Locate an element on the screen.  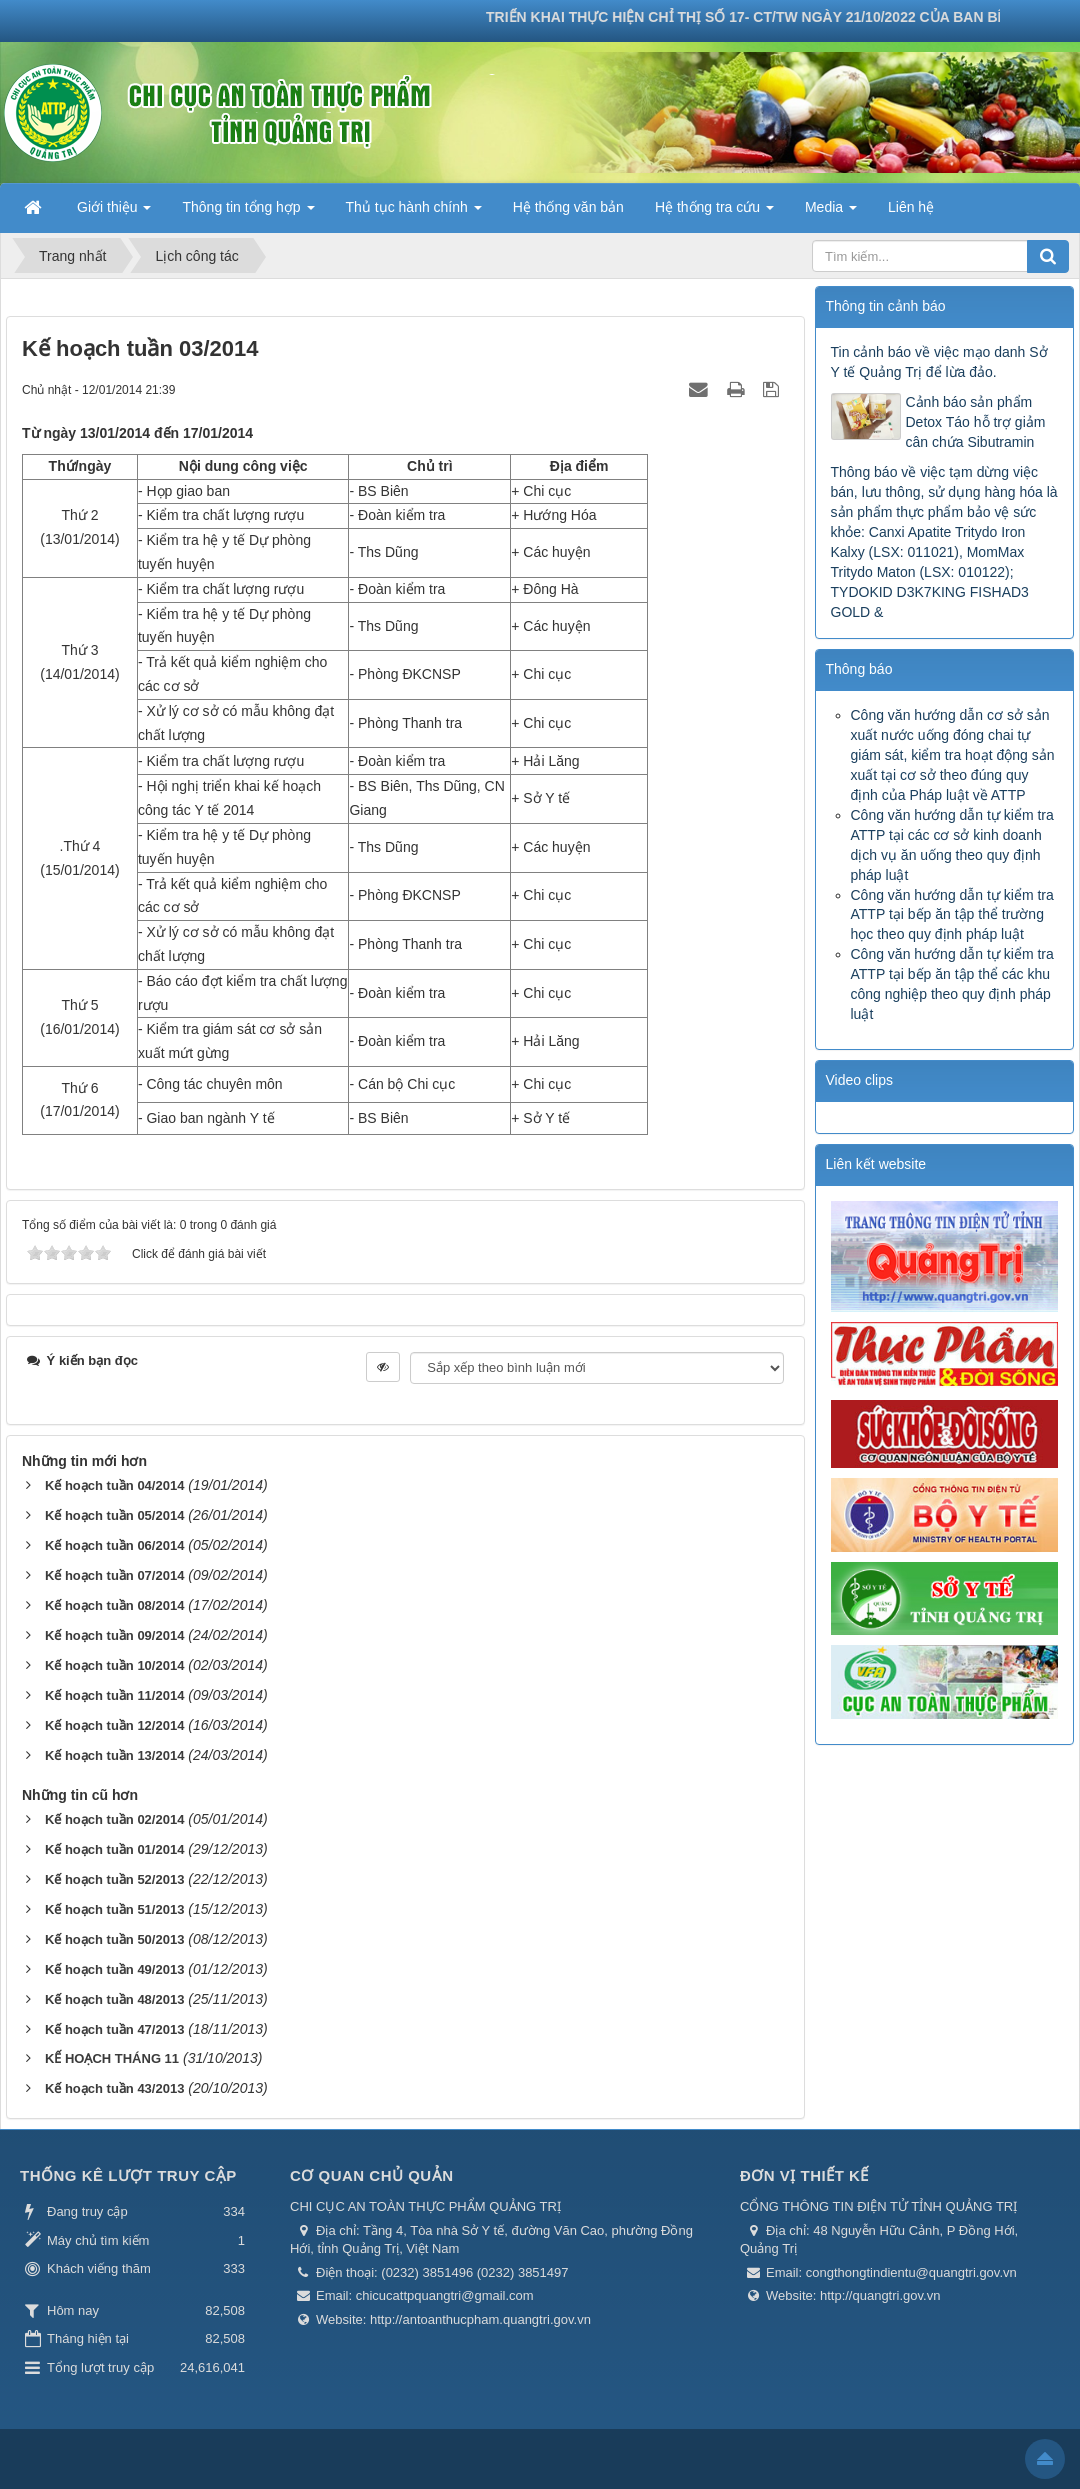
Tin cảnh báo về việc mạo danh Sở Y tế Quảng Trị để lừa đảo. is located at coordinates (939, 362).